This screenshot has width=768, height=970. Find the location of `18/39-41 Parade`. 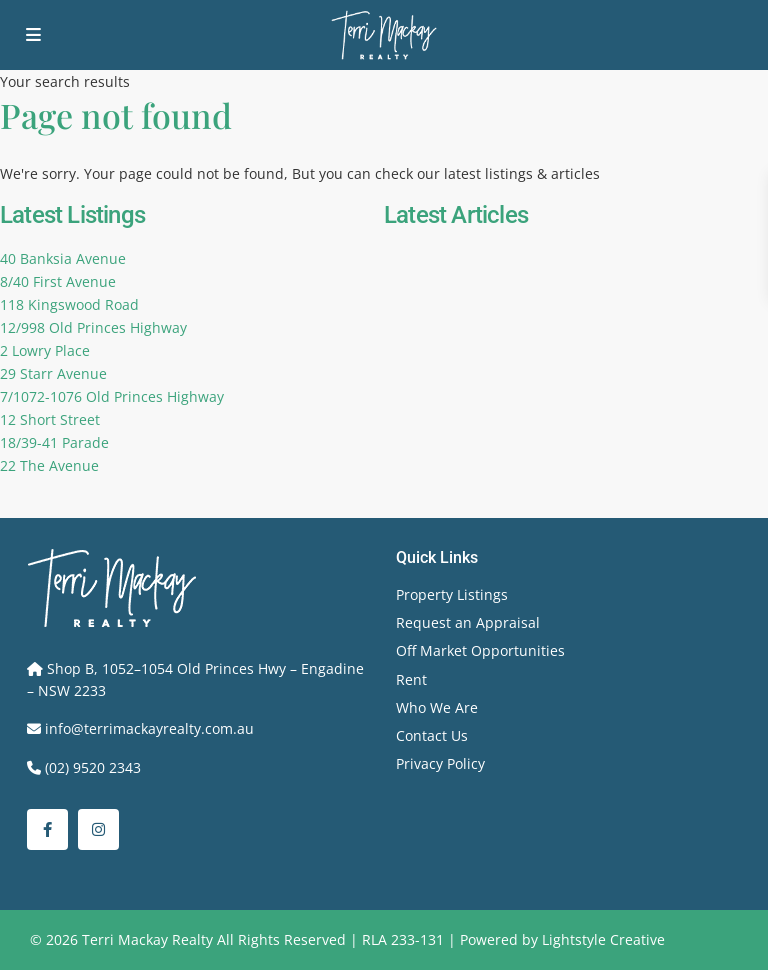

18/39-41 Parade is located at coordinates (54, 442).